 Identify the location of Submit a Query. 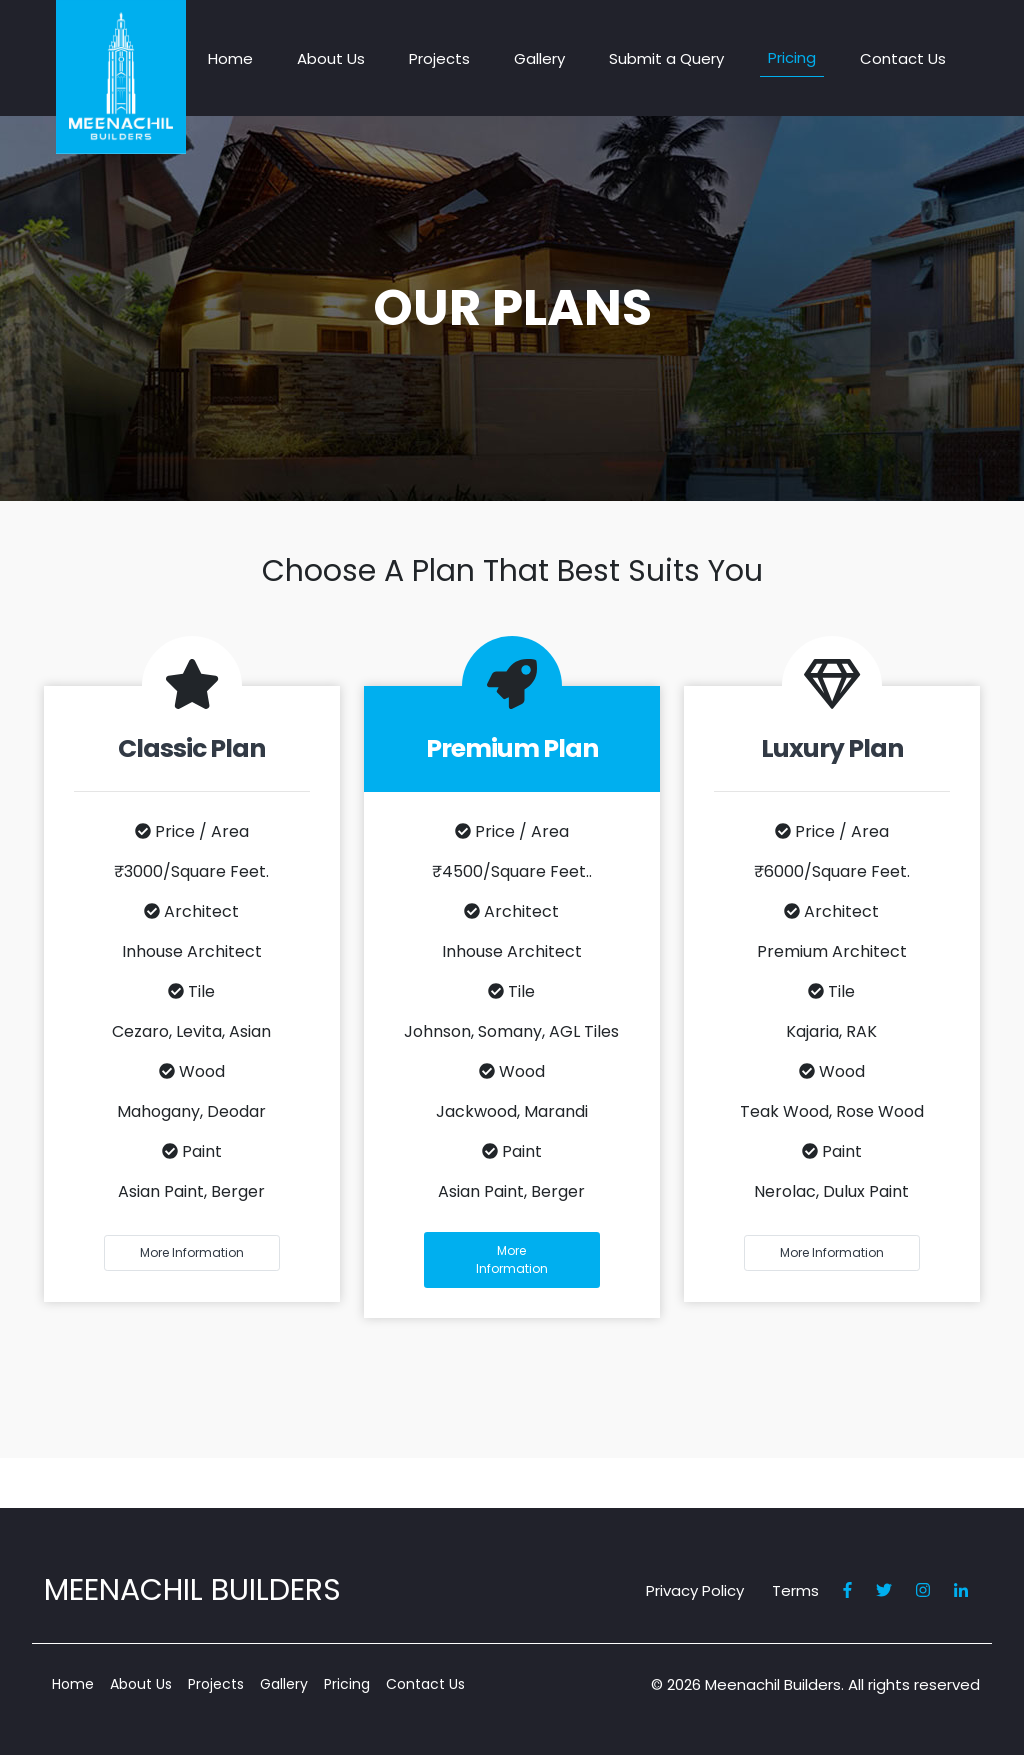
(666, 58).